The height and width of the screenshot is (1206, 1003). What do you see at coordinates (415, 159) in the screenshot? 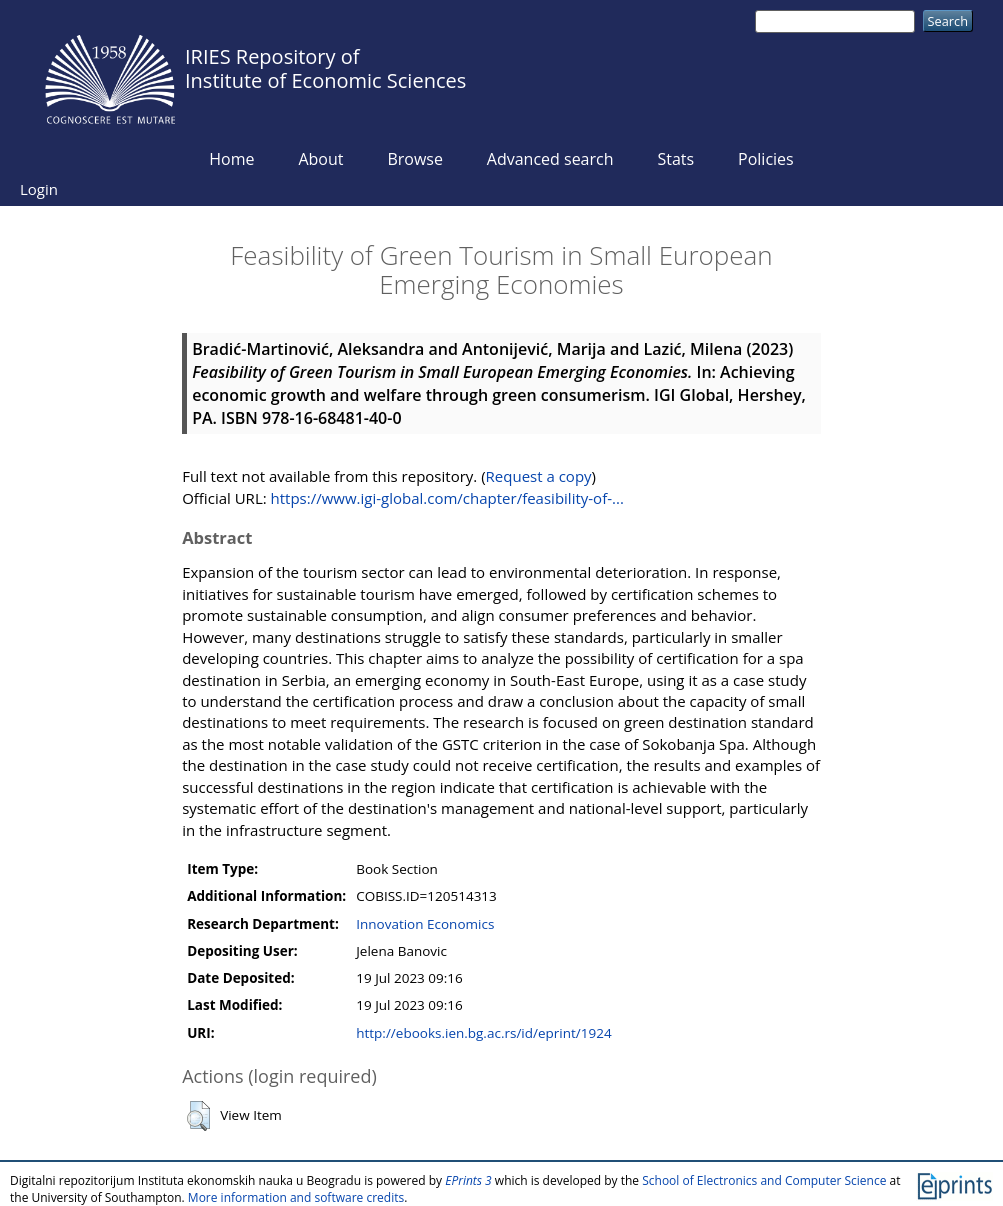
I see `Browse` at bounding box center [415, 159].